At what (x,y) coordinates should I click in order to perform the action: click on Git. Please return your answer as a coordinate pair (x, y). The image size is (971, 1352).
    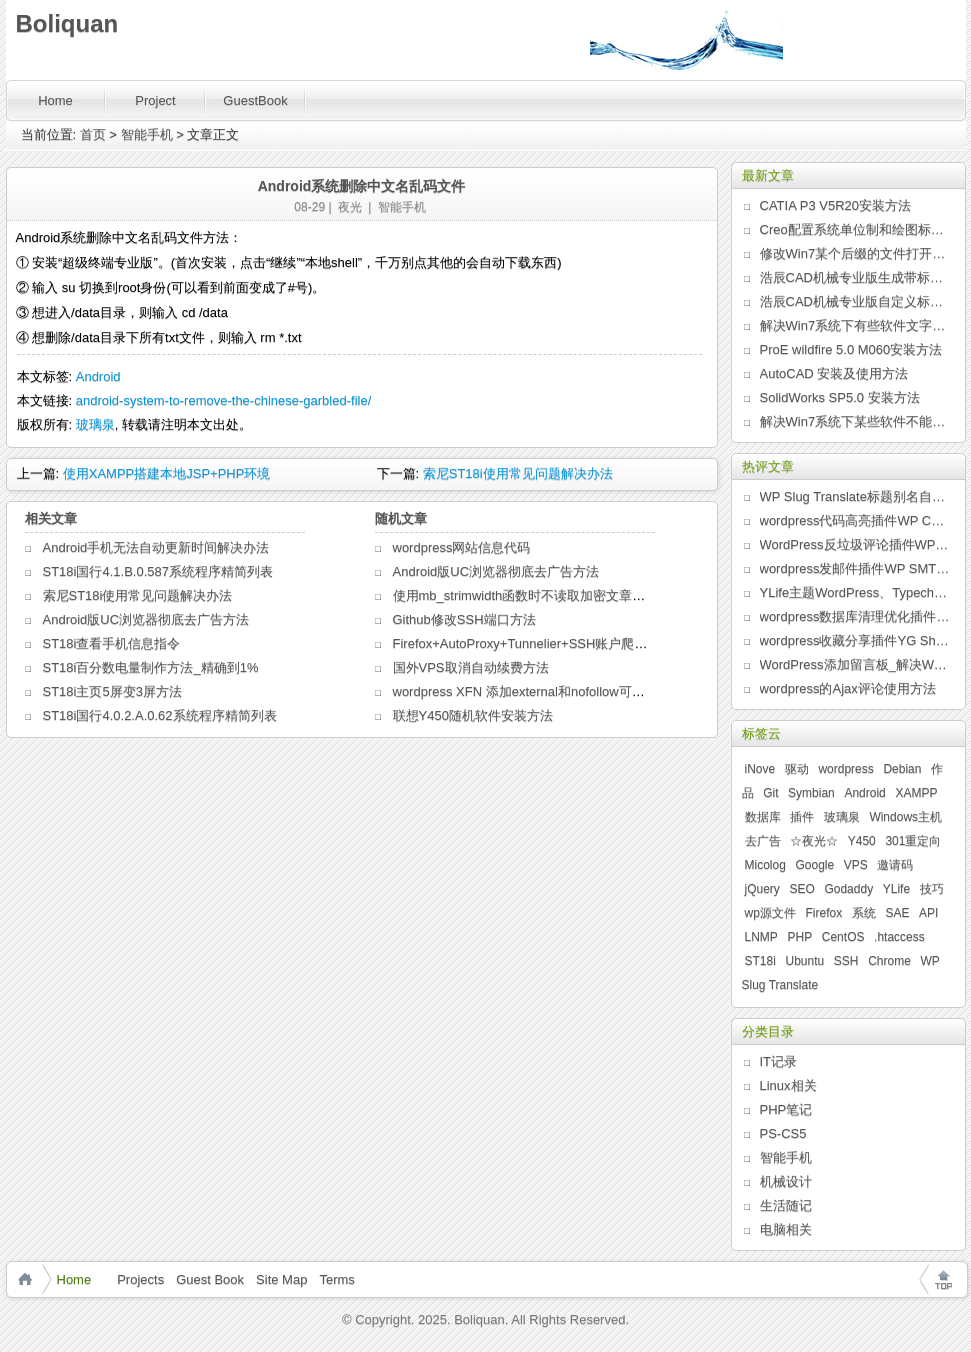
    Looking at the image, I should click on (770, 793).